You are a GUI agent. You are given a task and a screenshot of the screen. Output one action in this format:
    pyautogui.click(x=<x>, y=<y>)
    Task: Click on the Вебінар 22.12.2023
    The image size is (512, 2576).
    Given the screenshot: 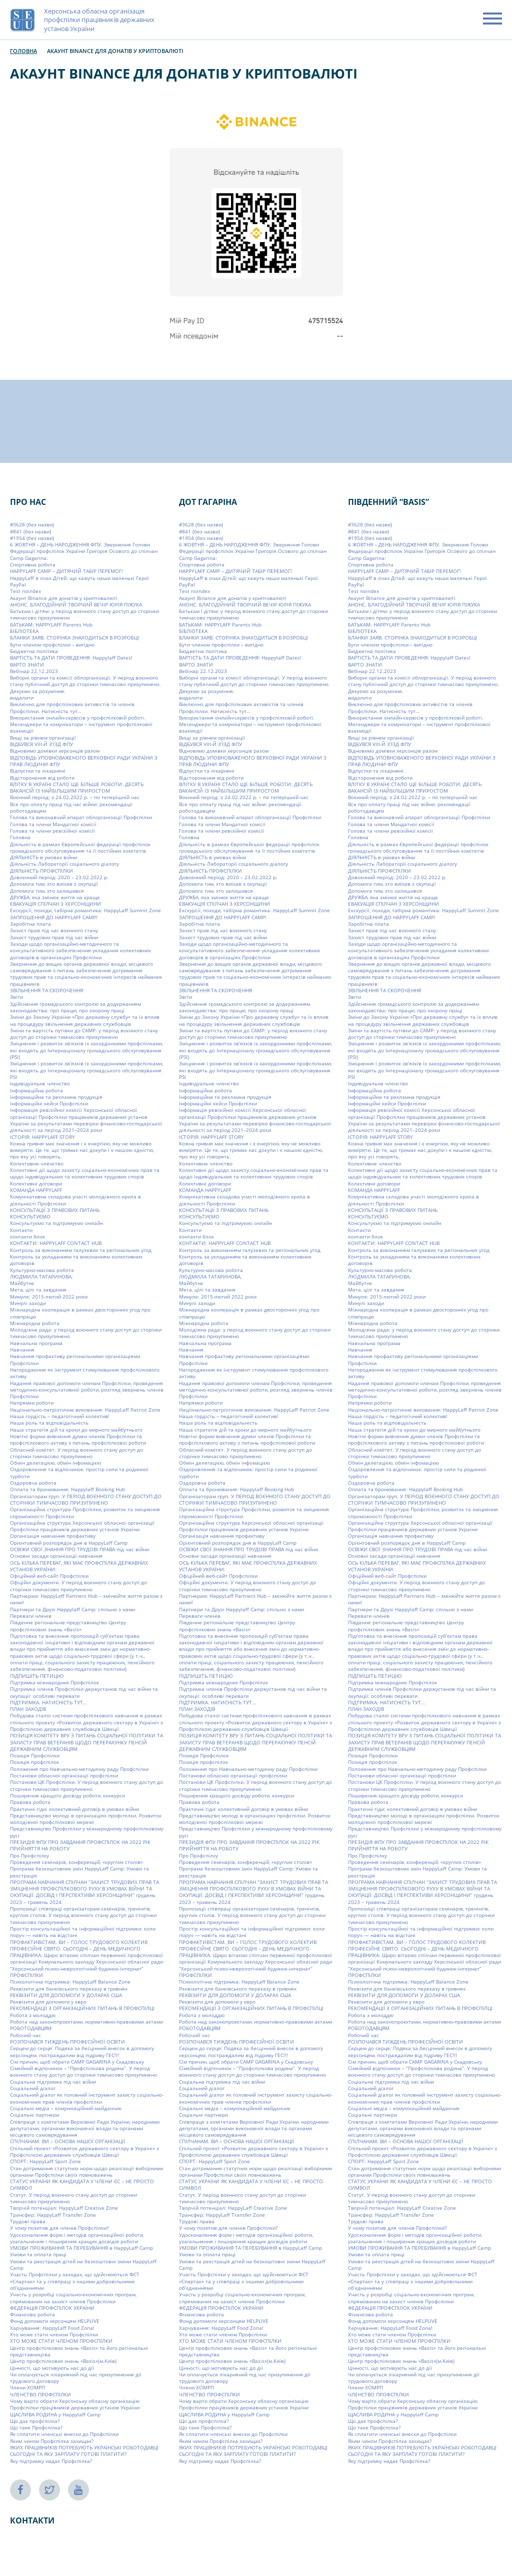 What is the action you would take?
    pyautogui.click(x=34, y=671)
    